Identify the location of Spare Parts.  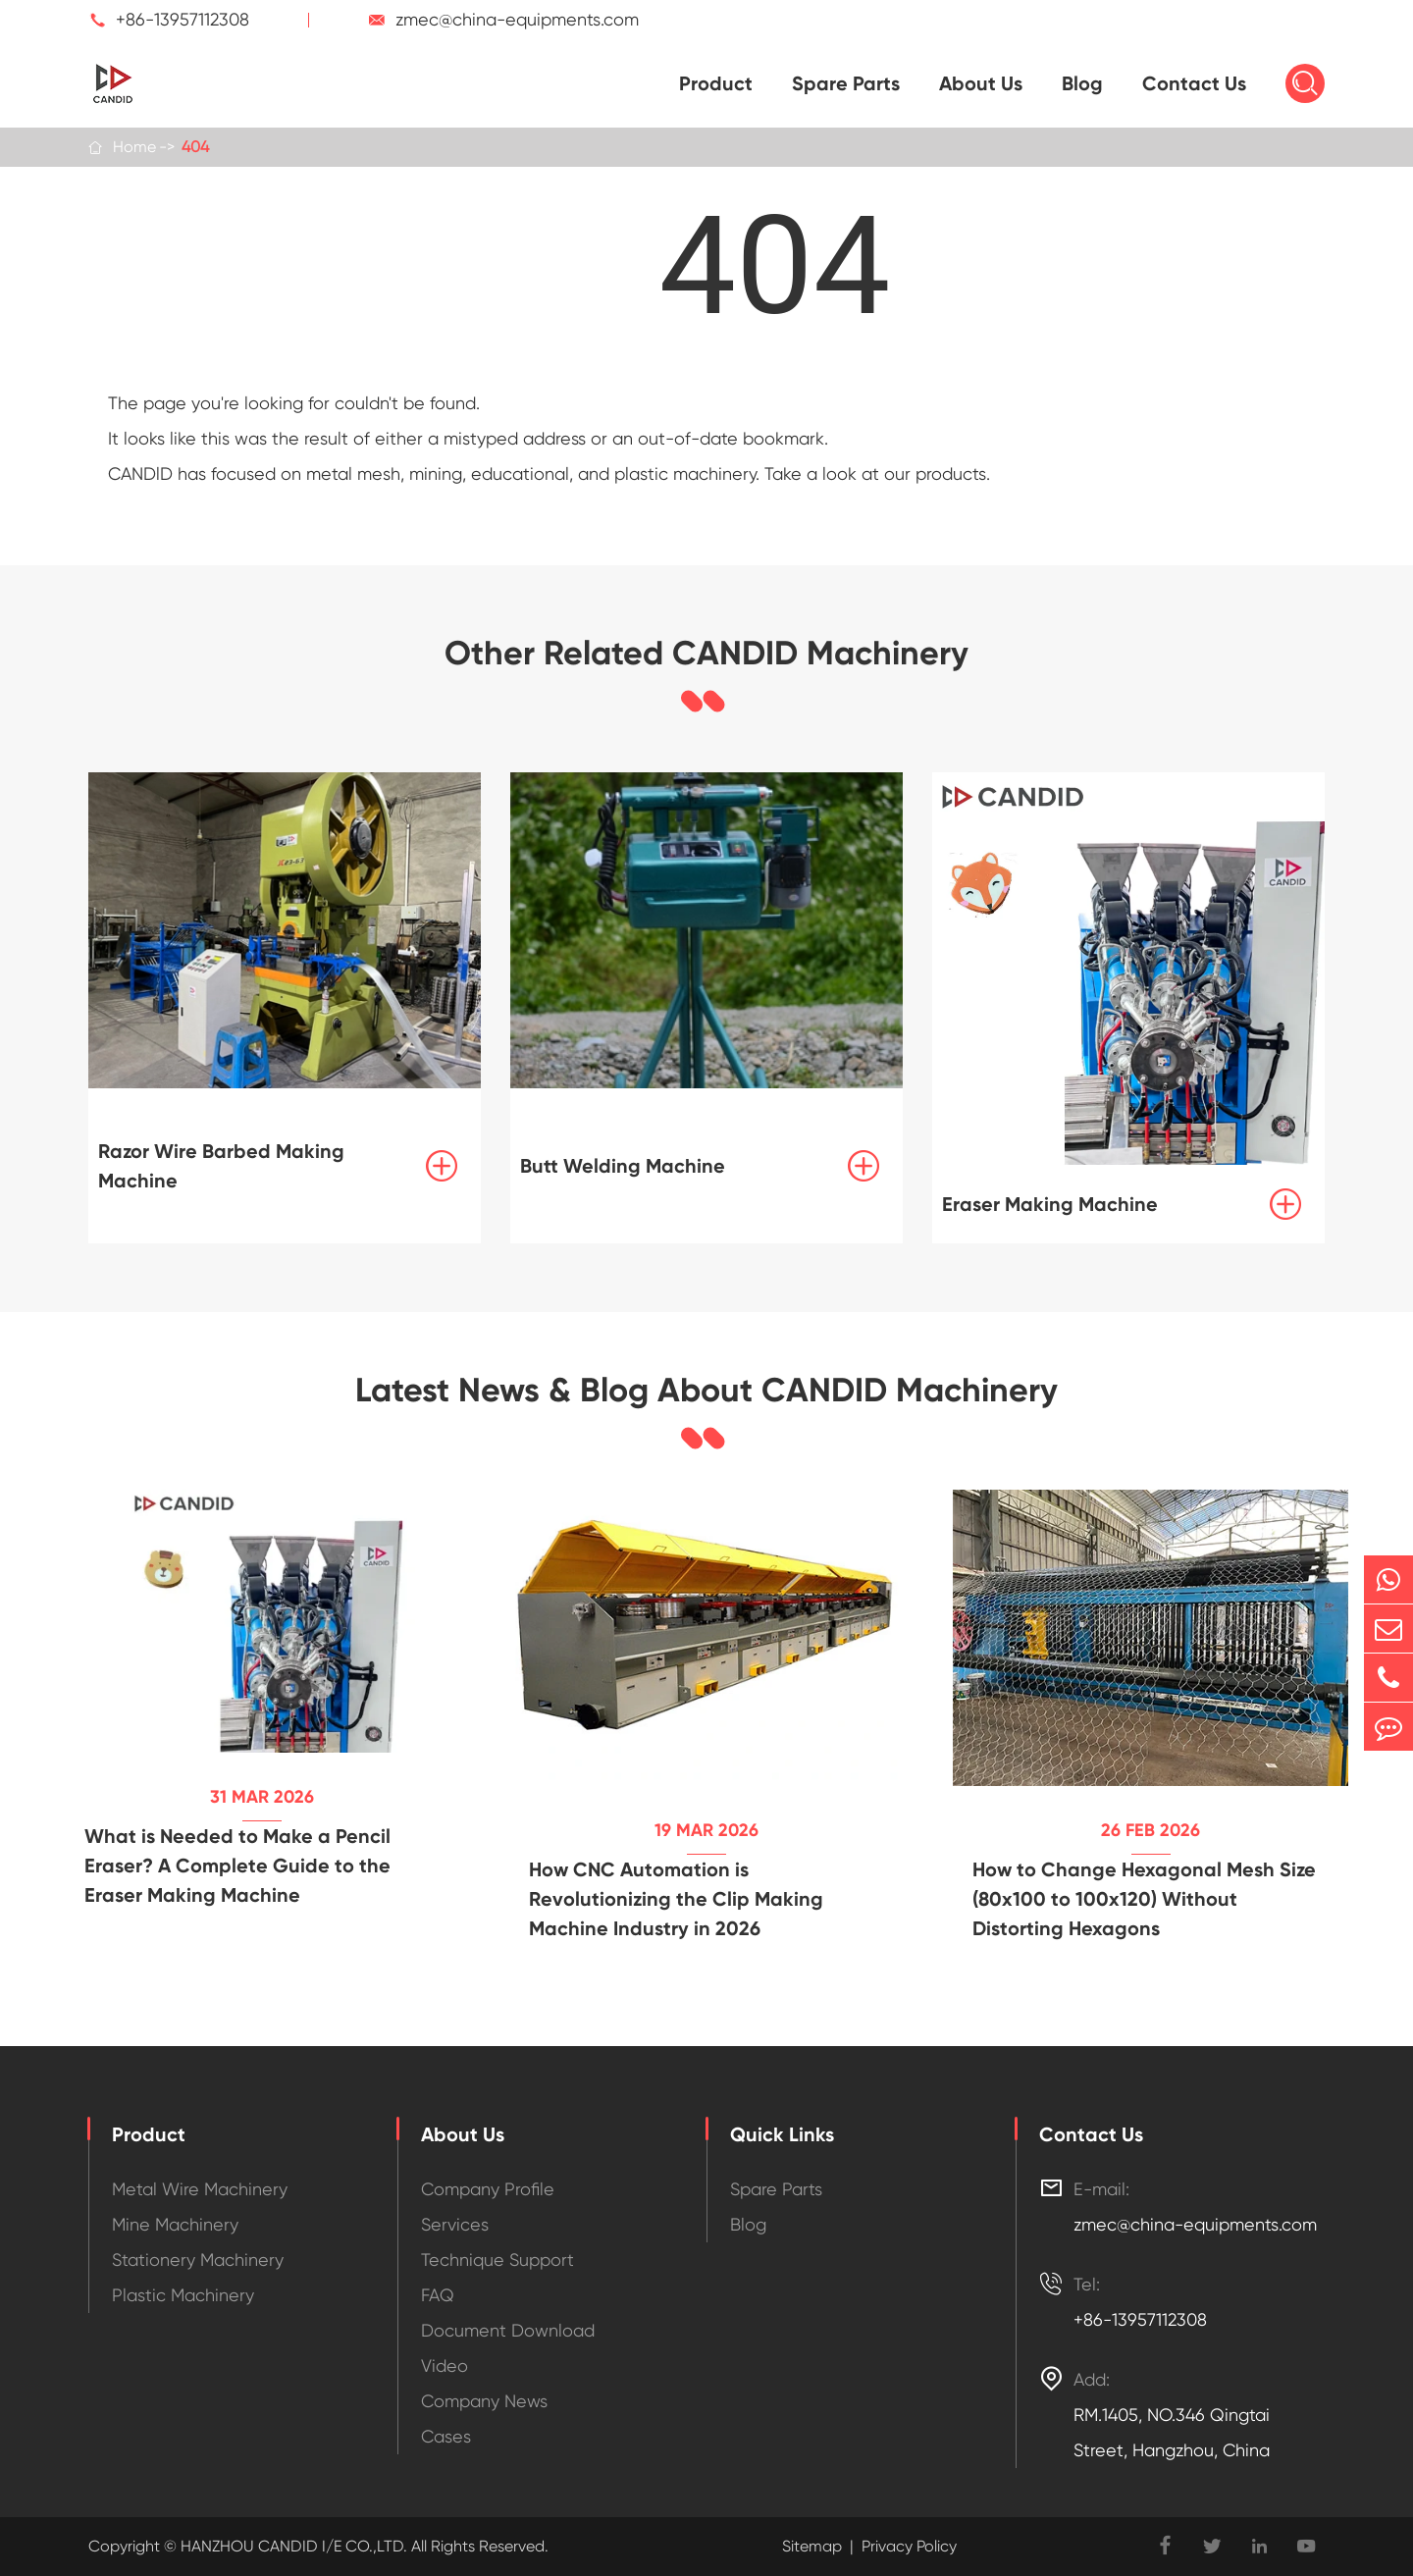
(846, 83).